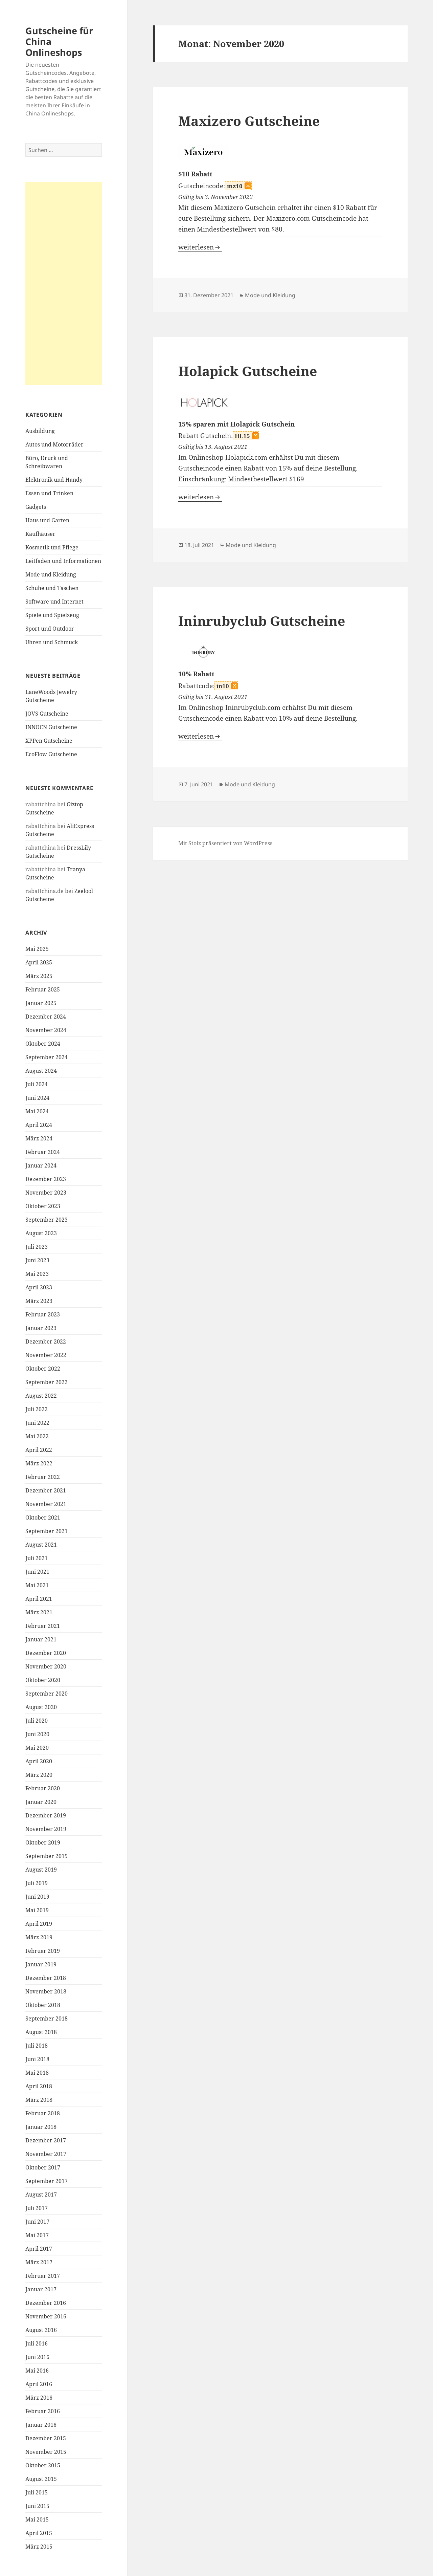 The image size is (433, 2576). I want to click on April 2019, so click(38, 1923).